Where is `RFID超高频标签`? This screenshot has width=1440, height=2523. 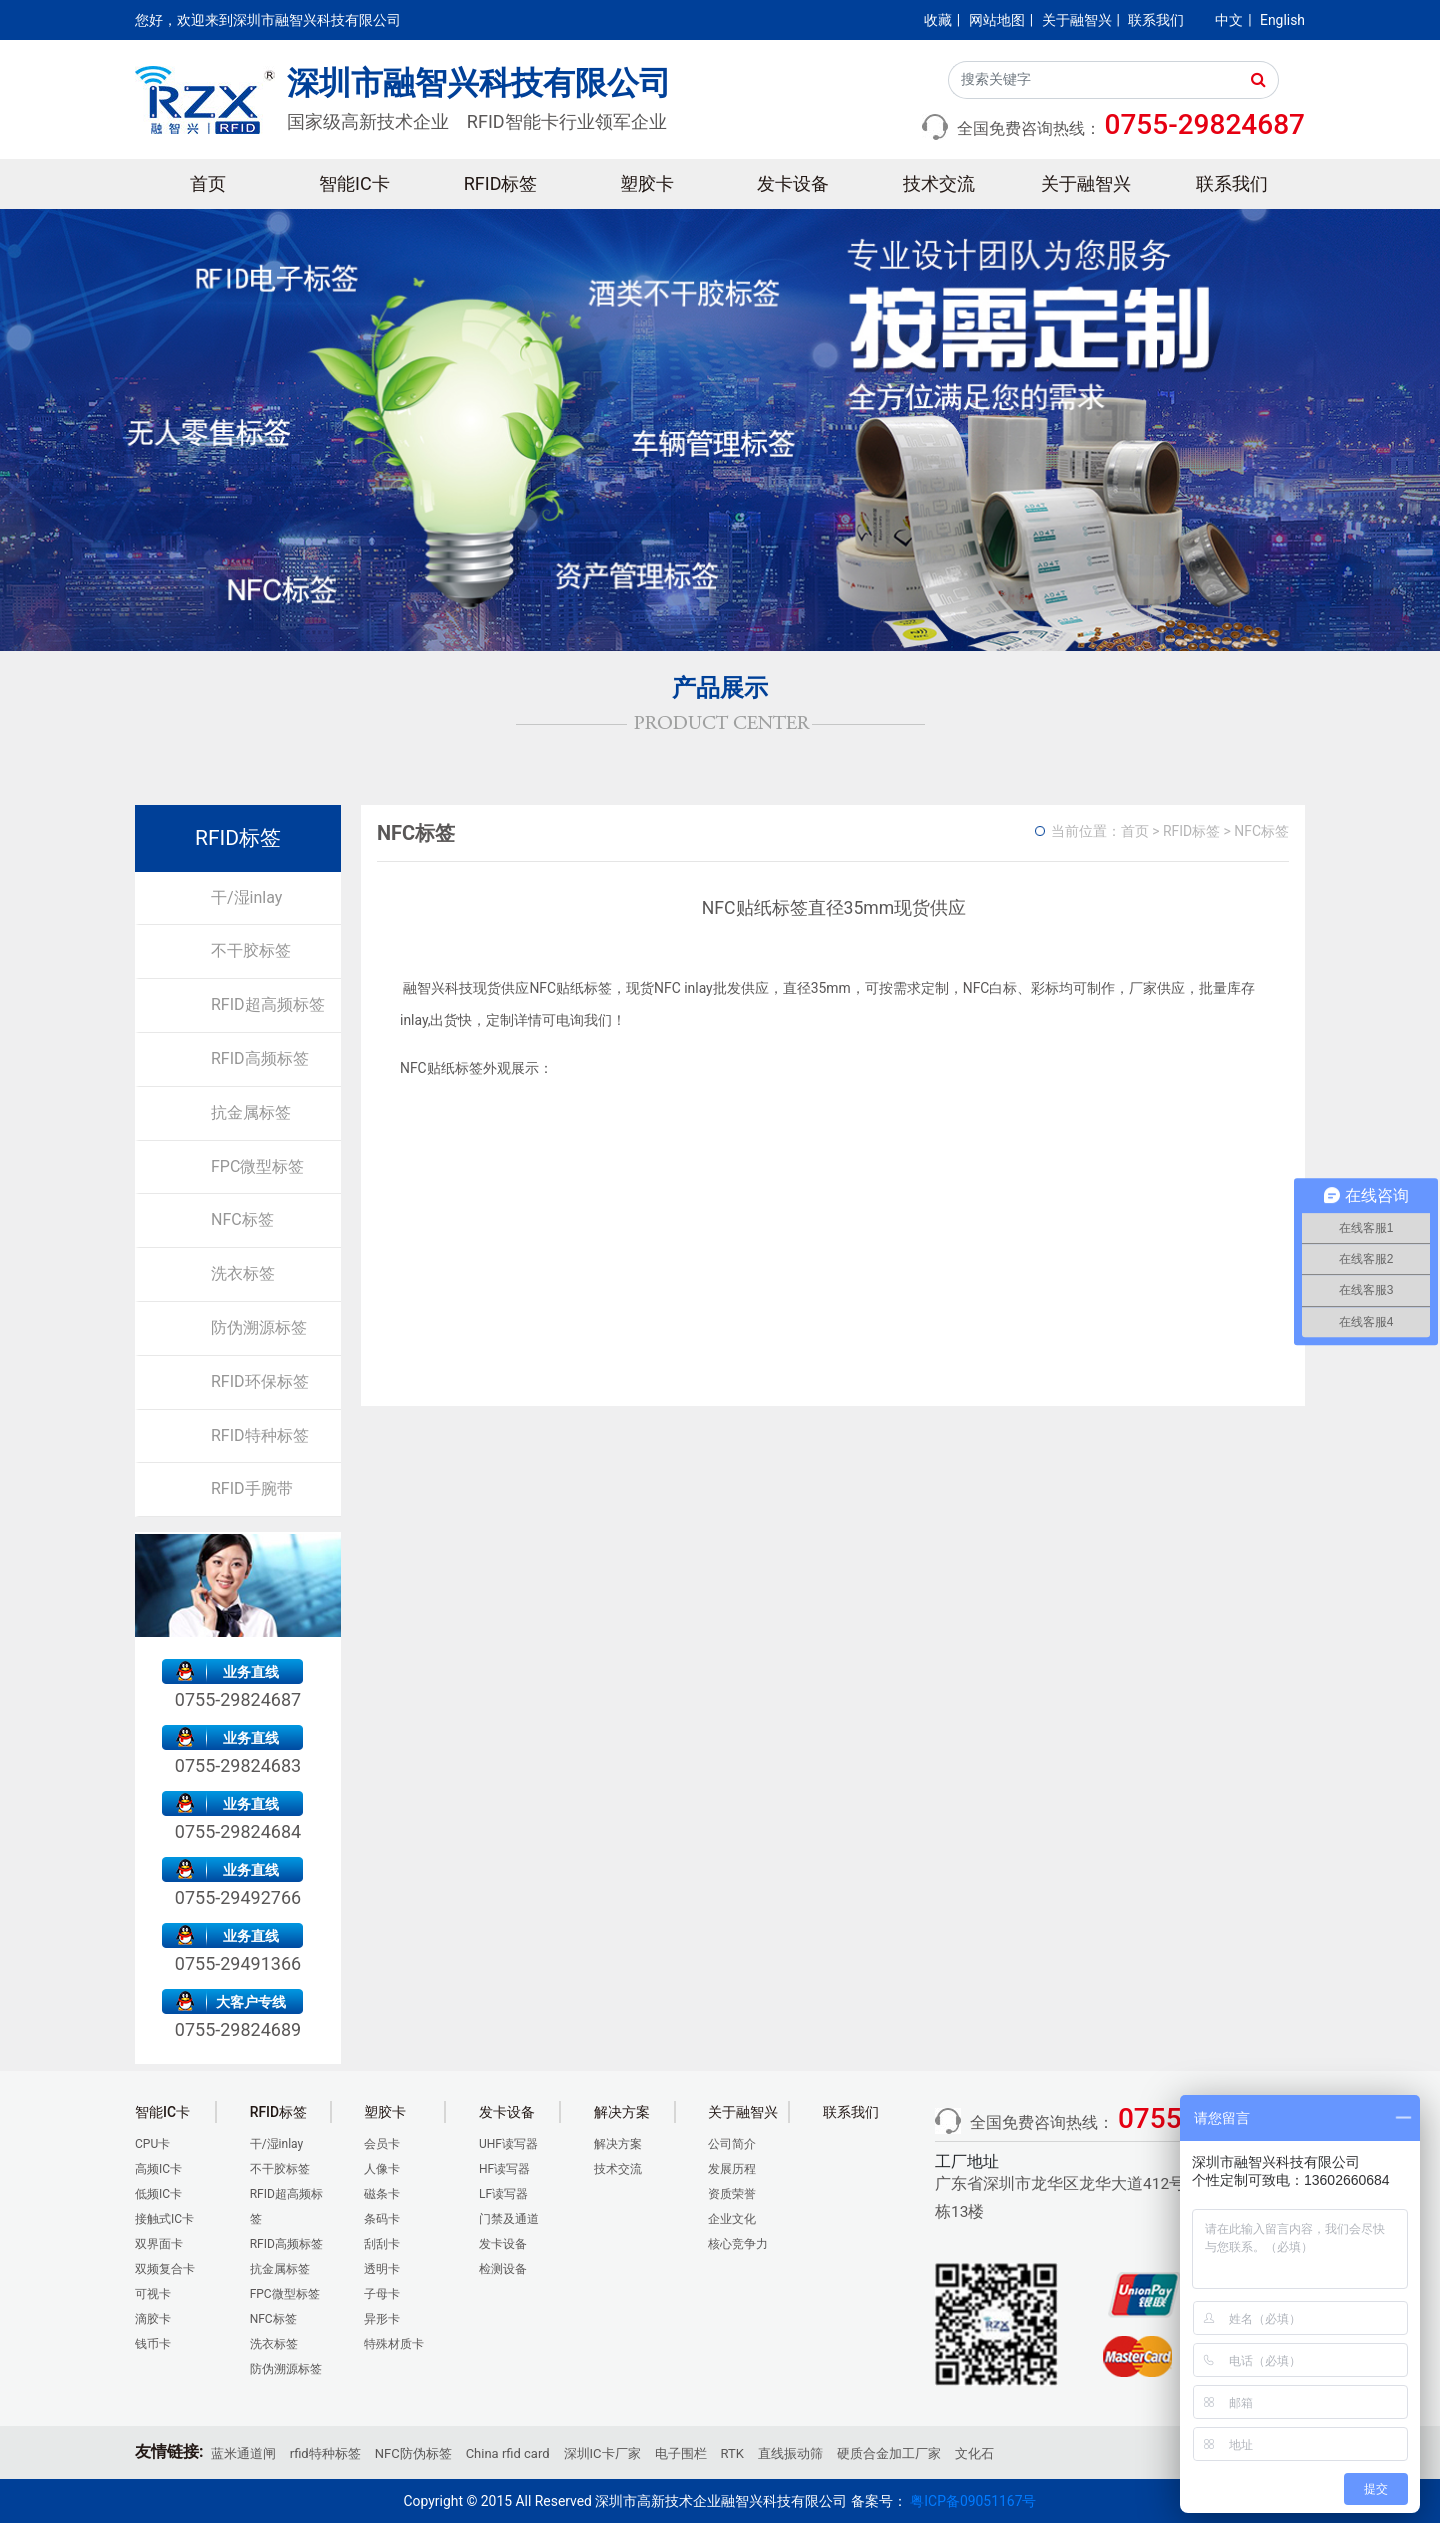 RFID超高频标签 is located at coordinates (268, 1004).